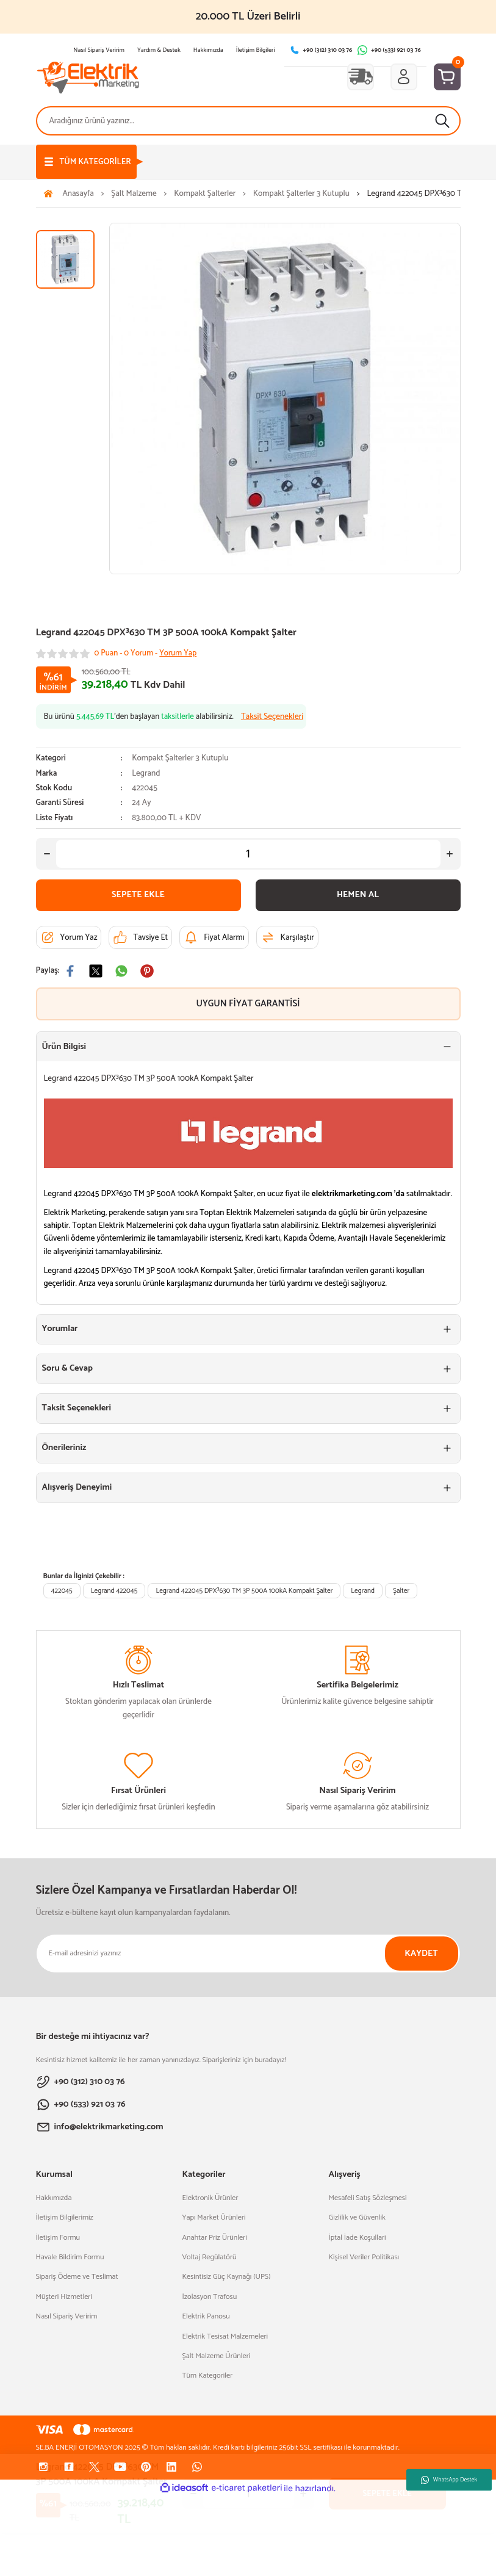  What do you see at coordinates (77, 1408) in the screenshot?
I see `Taksit Seçenekleri` at bounding box center [77, 1408].